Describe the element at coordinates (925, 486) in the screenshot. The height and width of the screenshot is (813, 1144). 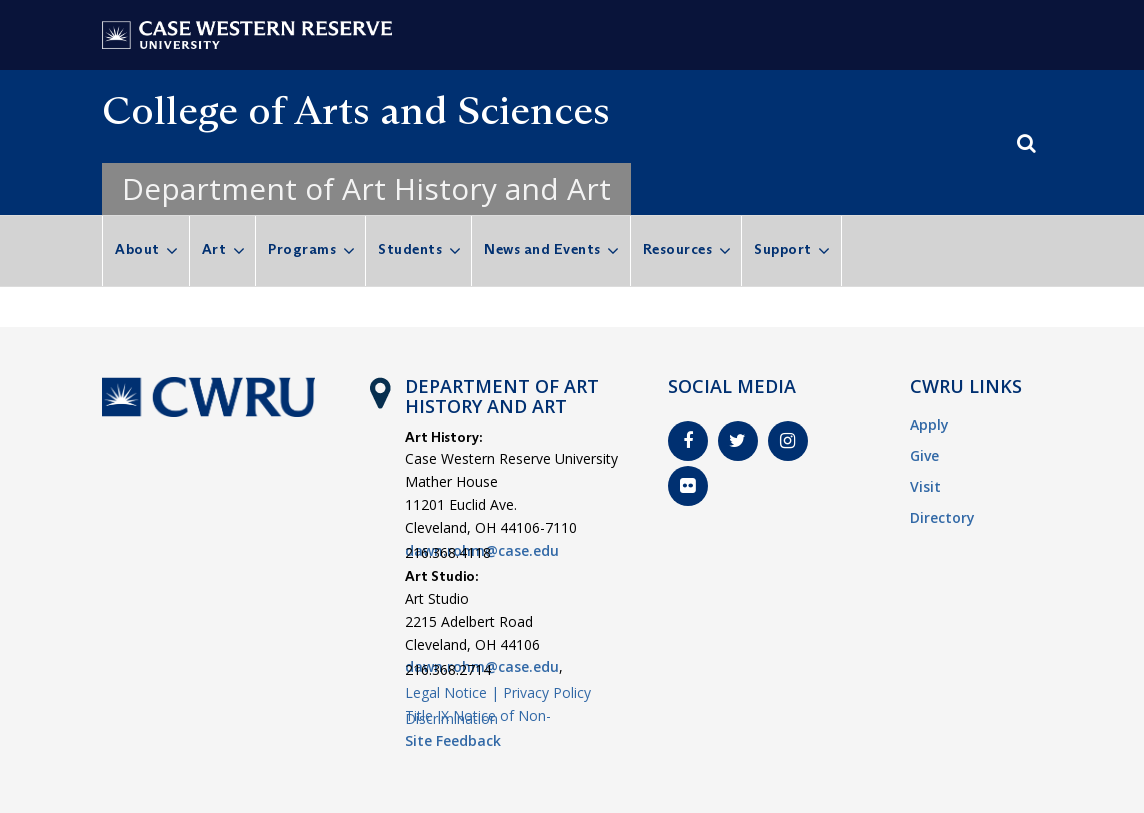
I see `Visit` at that location.